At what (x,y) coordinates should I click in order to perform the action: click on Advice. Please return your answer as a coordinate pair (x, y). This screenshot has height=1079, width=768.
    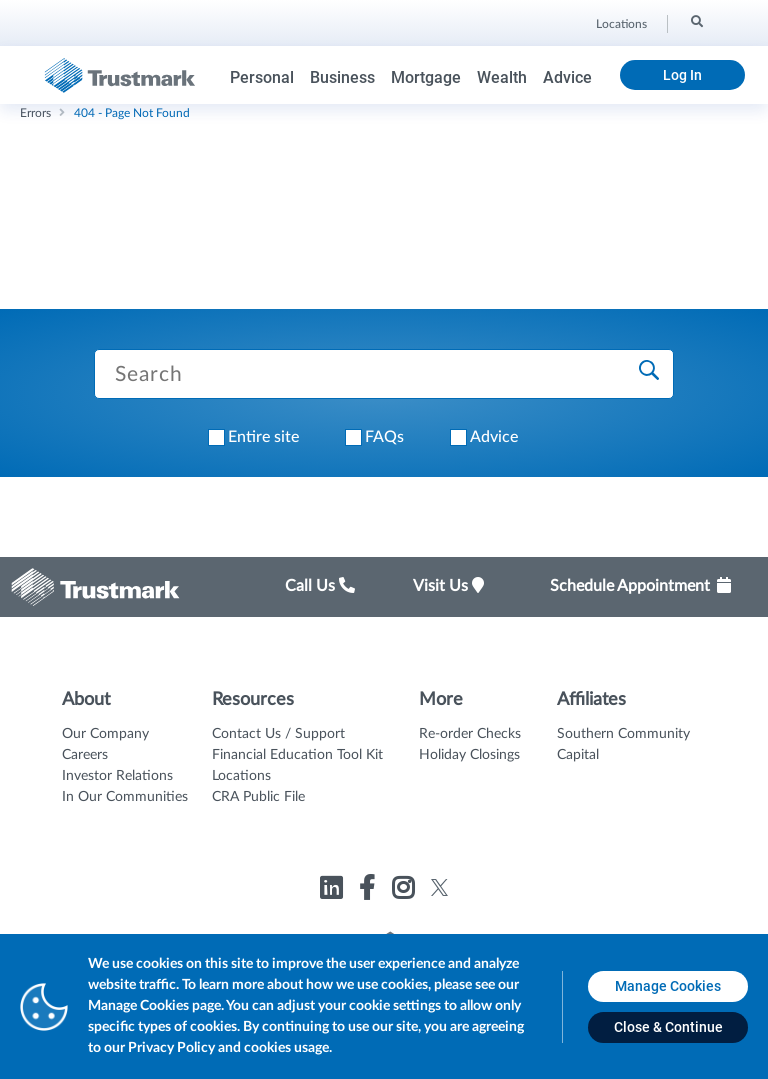
    Looking at the image, I should click on (567, 77).